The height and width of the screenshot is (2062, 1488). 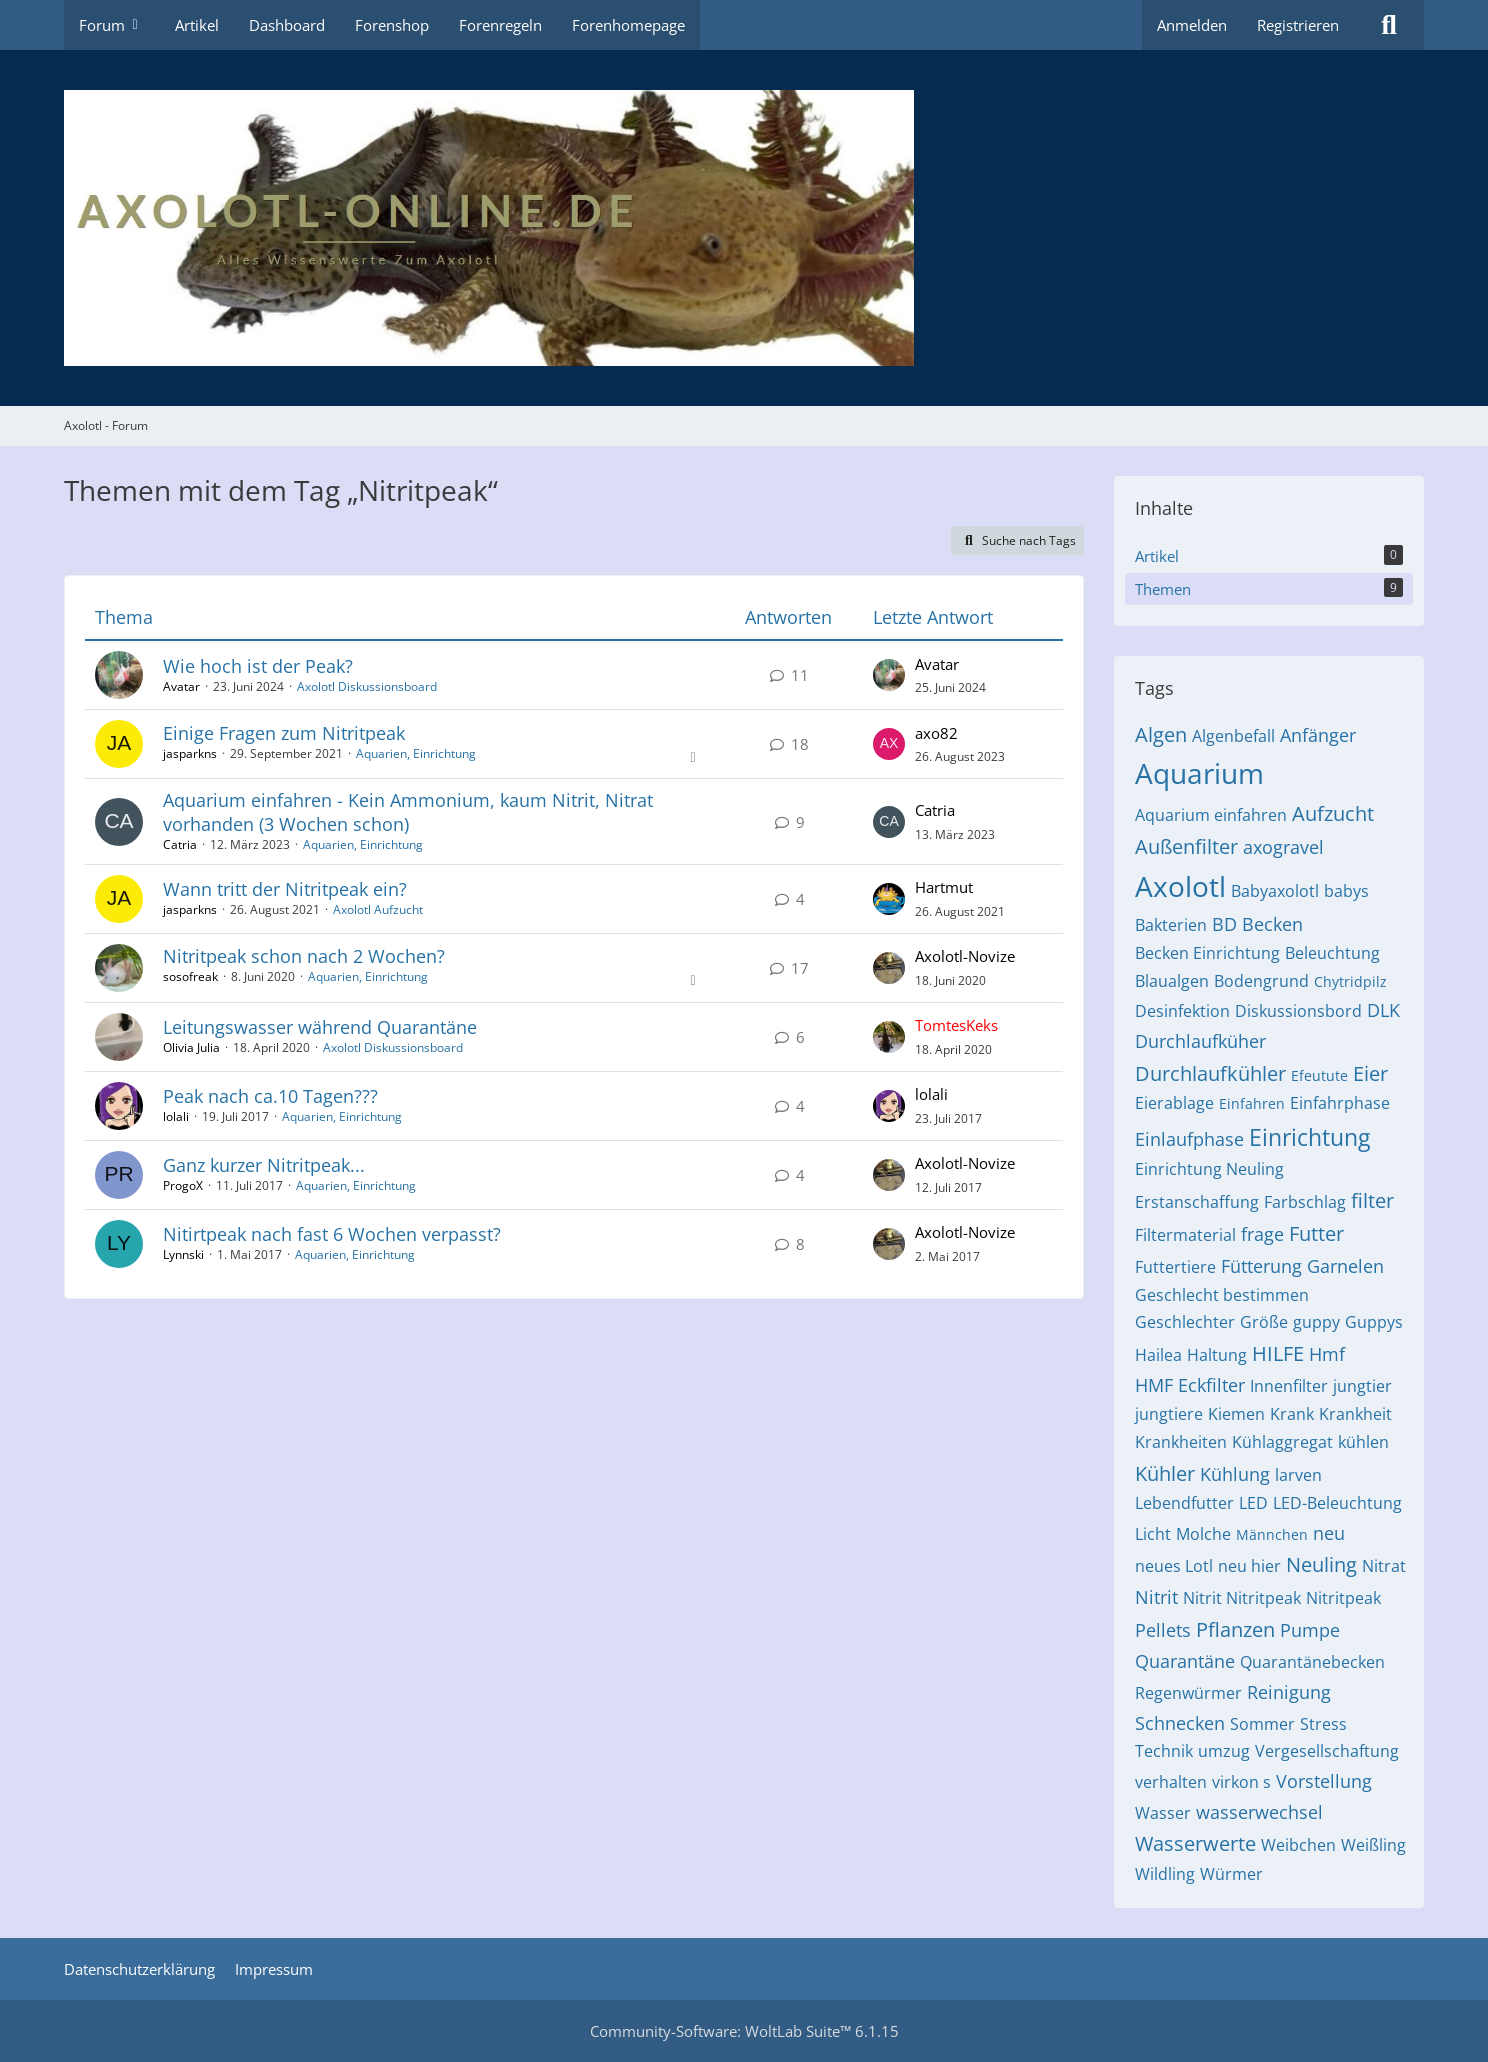 What do you see at coordinates (1231, 1874) in the screenshot?
I see `Würmer` at bounding box center [1231, 1874].